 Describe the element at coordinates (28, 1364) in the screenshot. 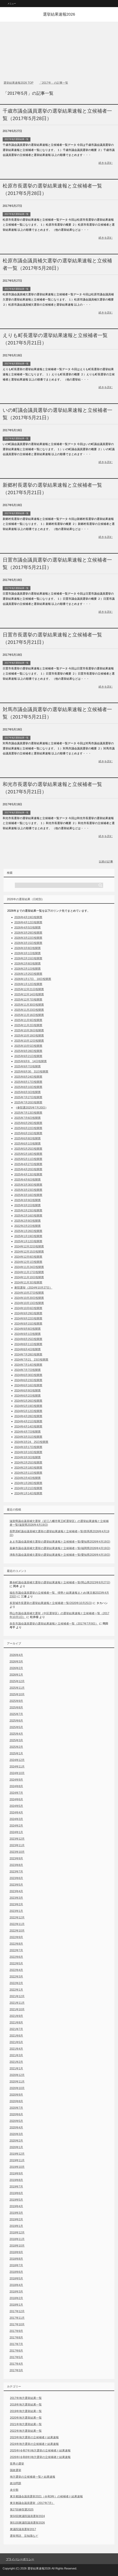

I see `2024年7月14日投開票` at that location.